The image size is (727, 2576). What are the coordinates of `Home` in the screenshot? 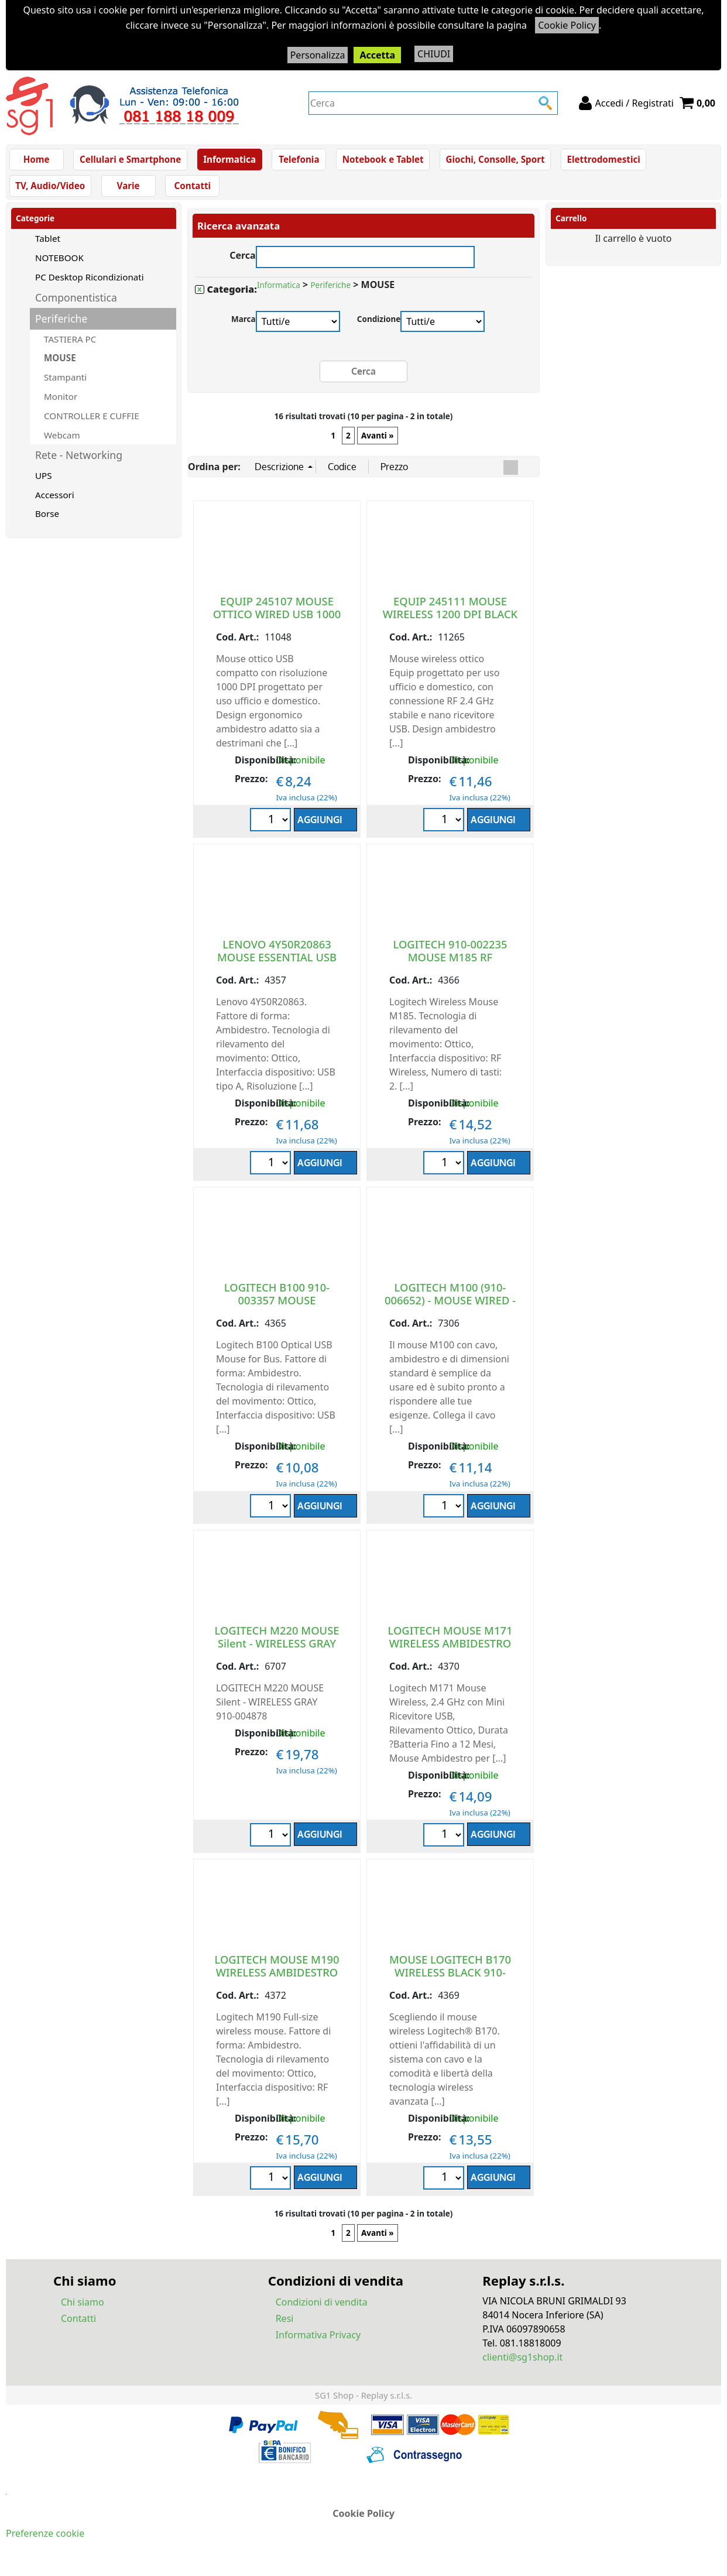 It's located at (36, 161).